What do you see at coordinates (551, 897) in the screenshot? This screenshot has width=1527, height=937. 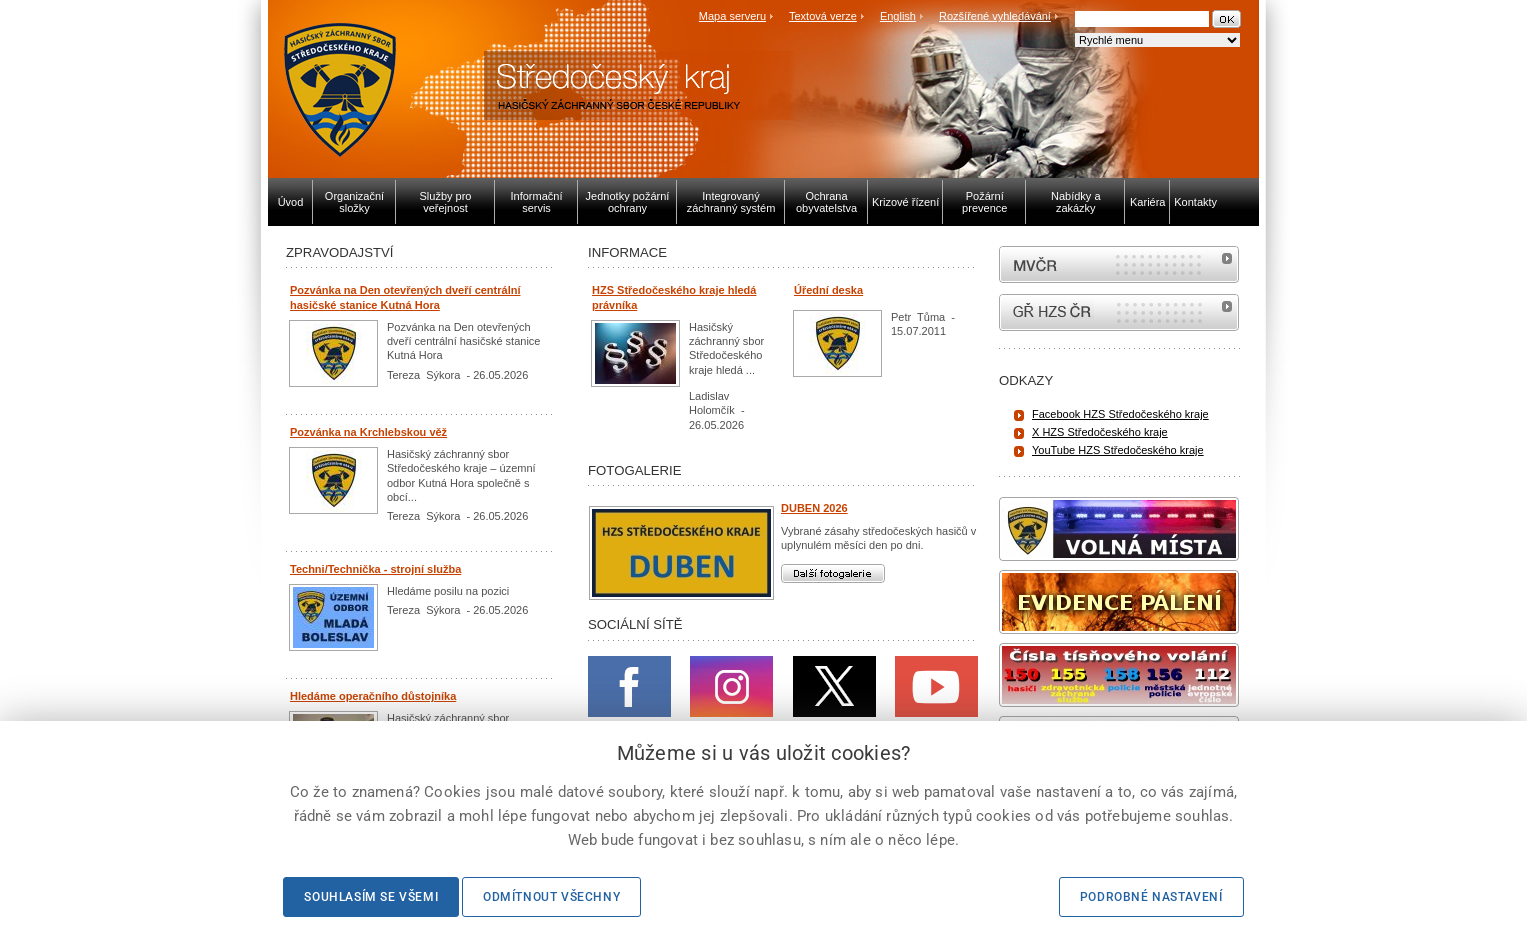 I see `Odmítnout všechny` at bounding box center [551, 897].